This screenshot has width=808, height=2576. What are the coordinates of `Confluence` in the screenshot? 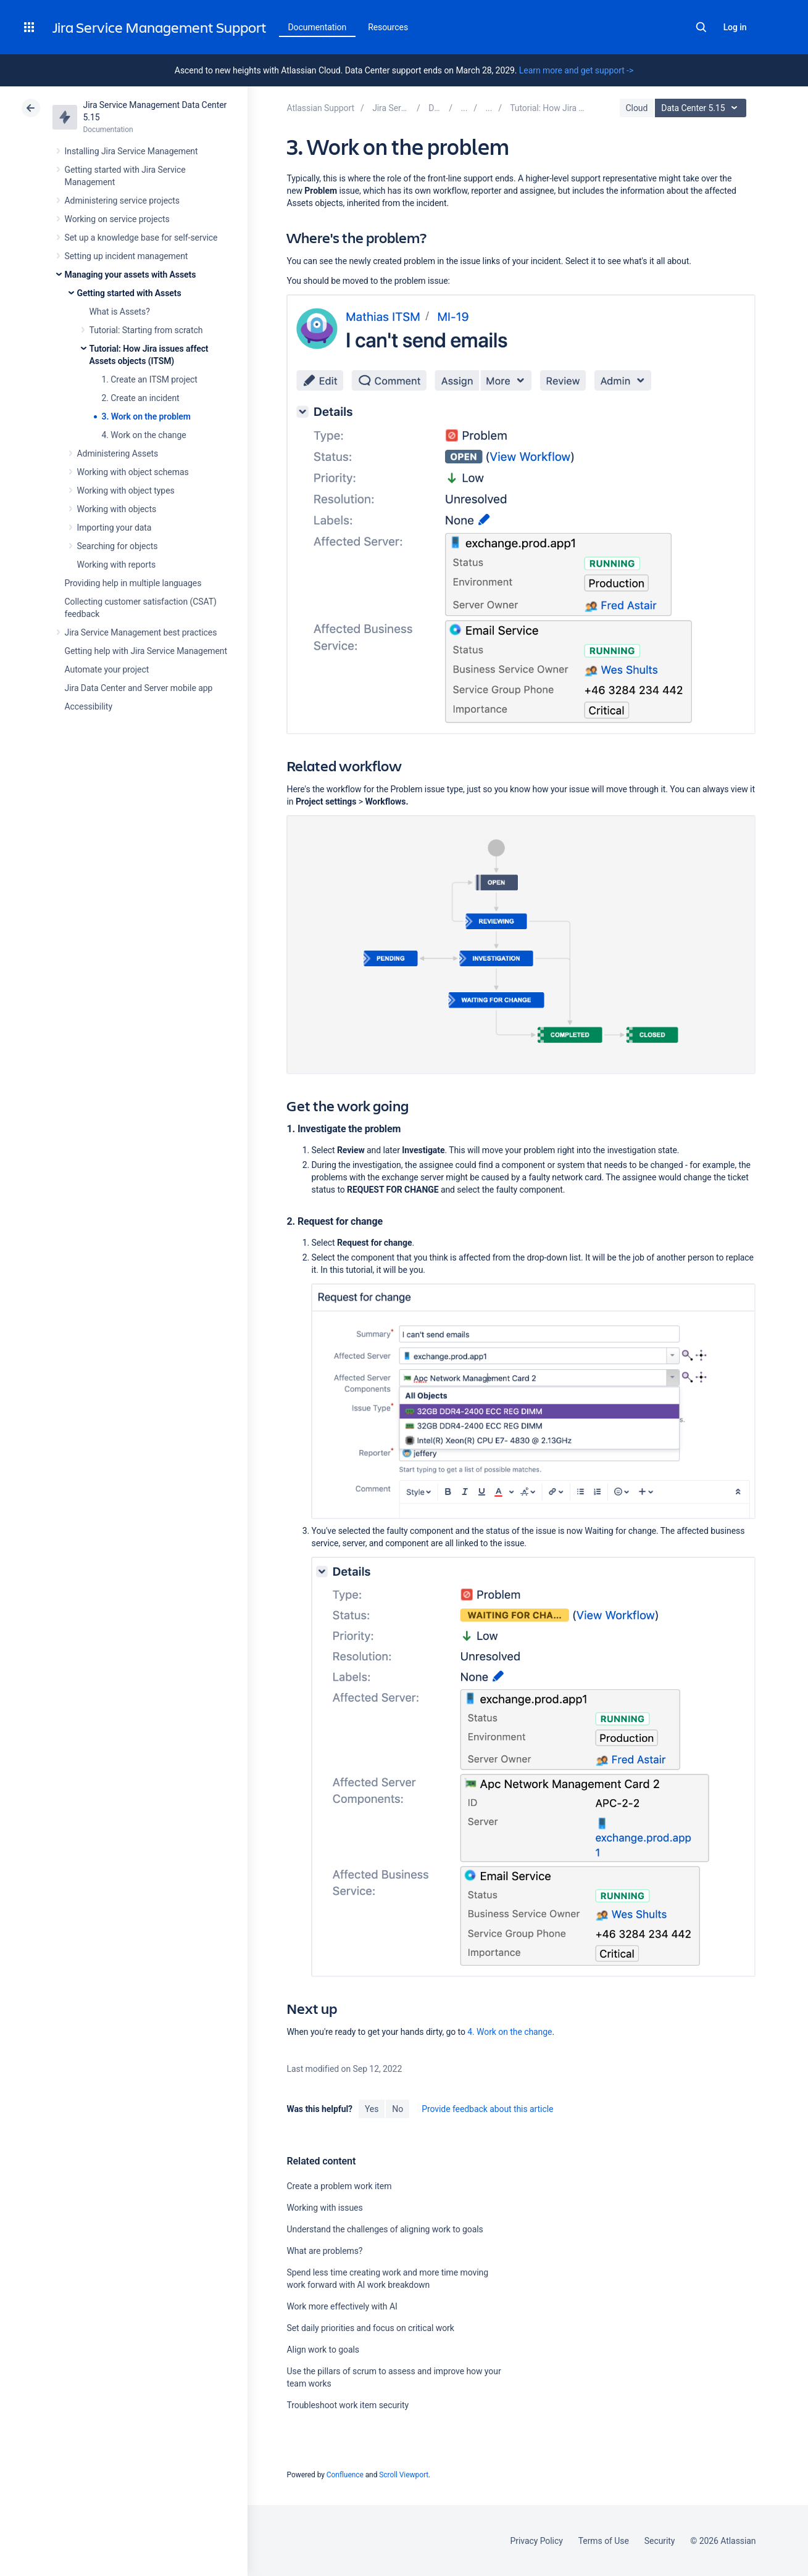 It's located at (345, 2474).